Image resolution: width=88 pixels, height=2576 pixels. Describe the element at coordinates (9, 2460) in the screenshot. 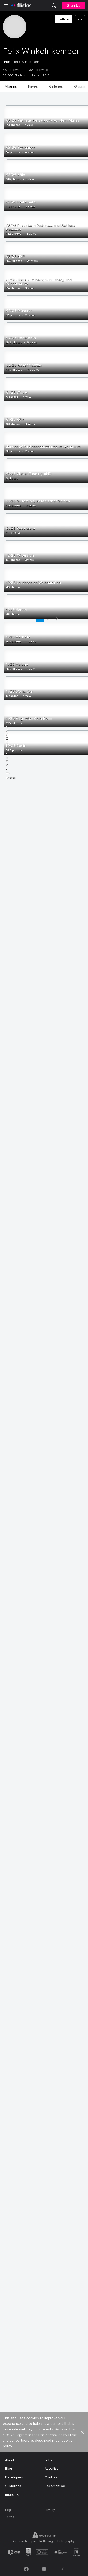

I see `About` at that location.